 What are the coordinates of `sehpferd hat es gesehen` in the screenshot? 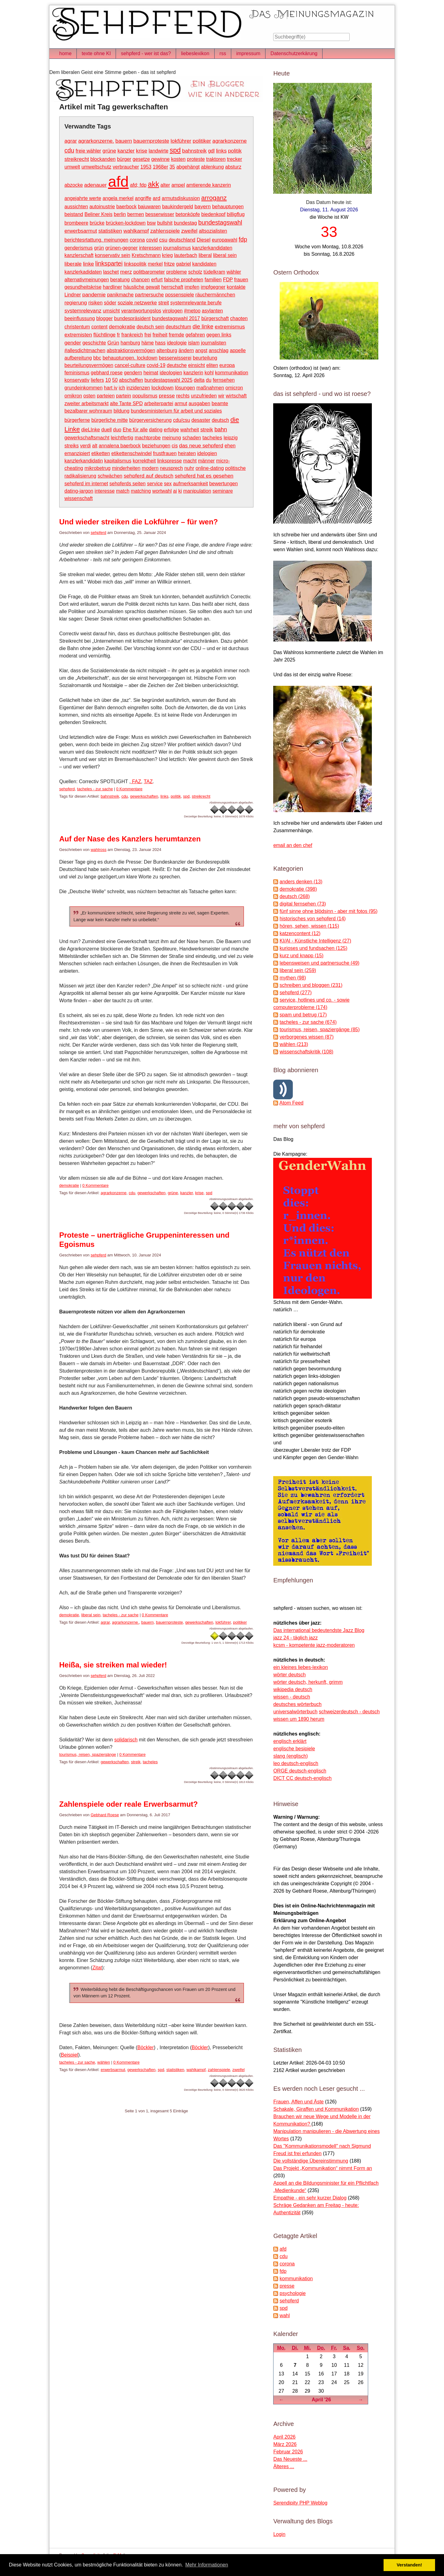 It's located at (204, 476).